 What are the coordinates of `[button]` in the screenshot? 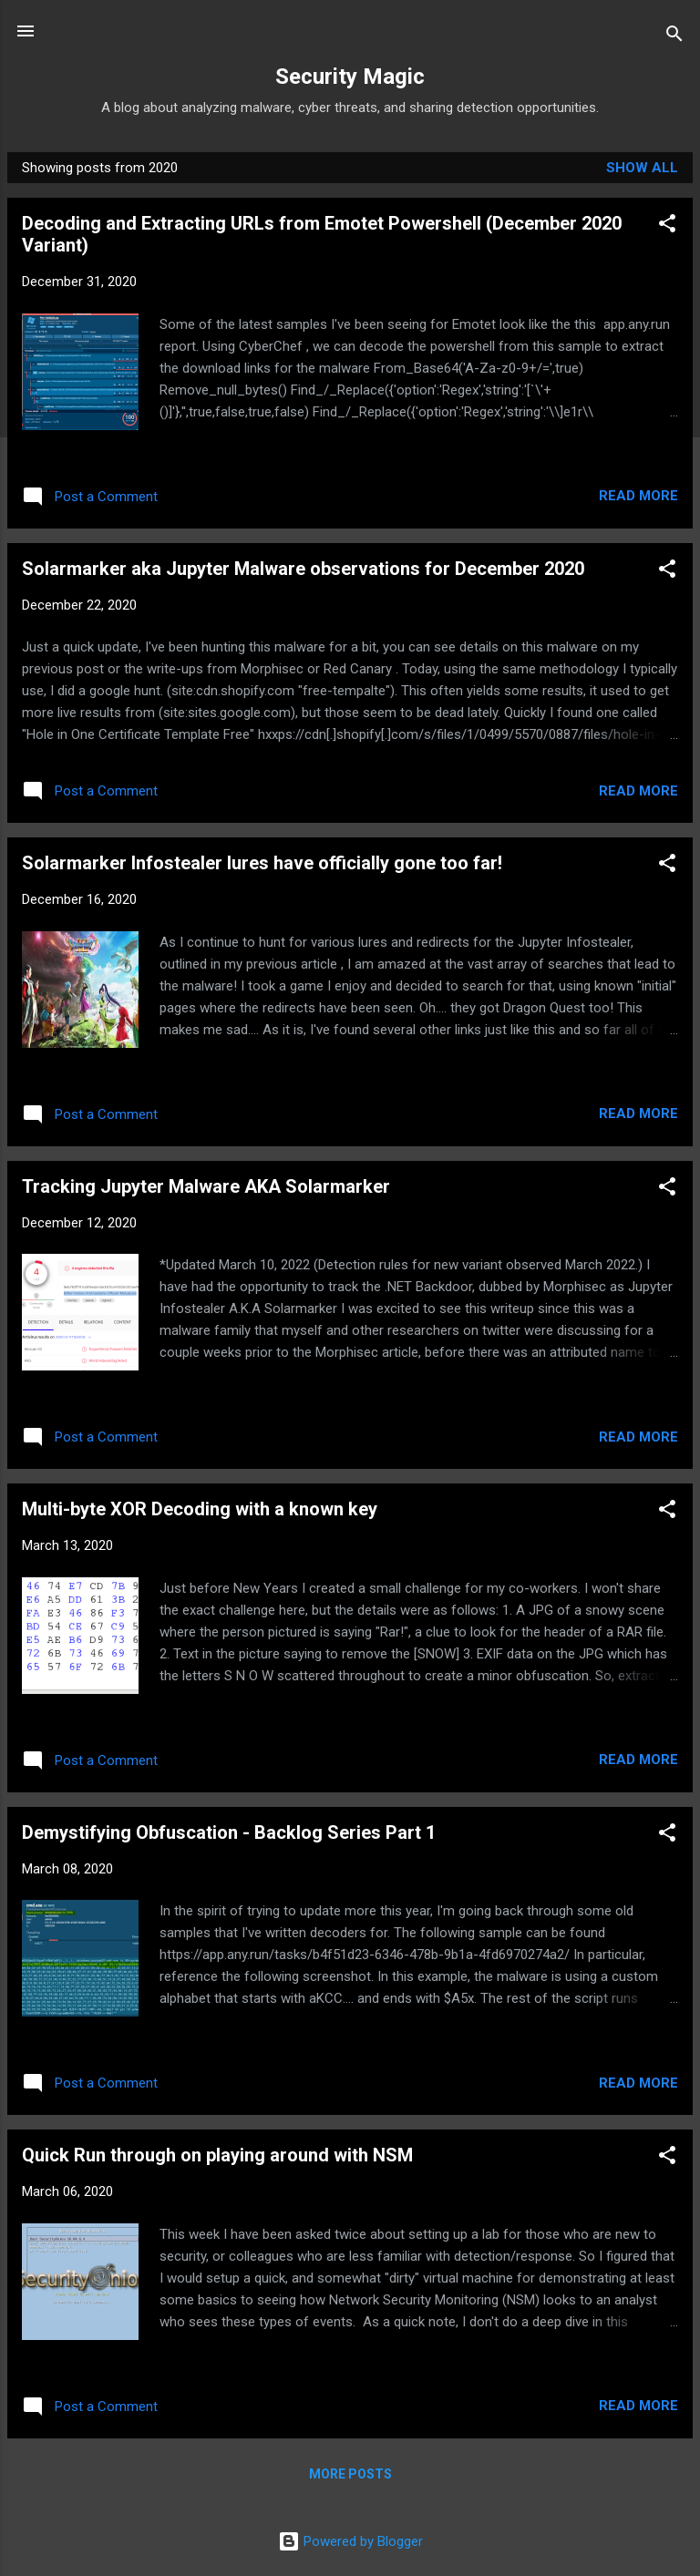 It's located at (667, 226).